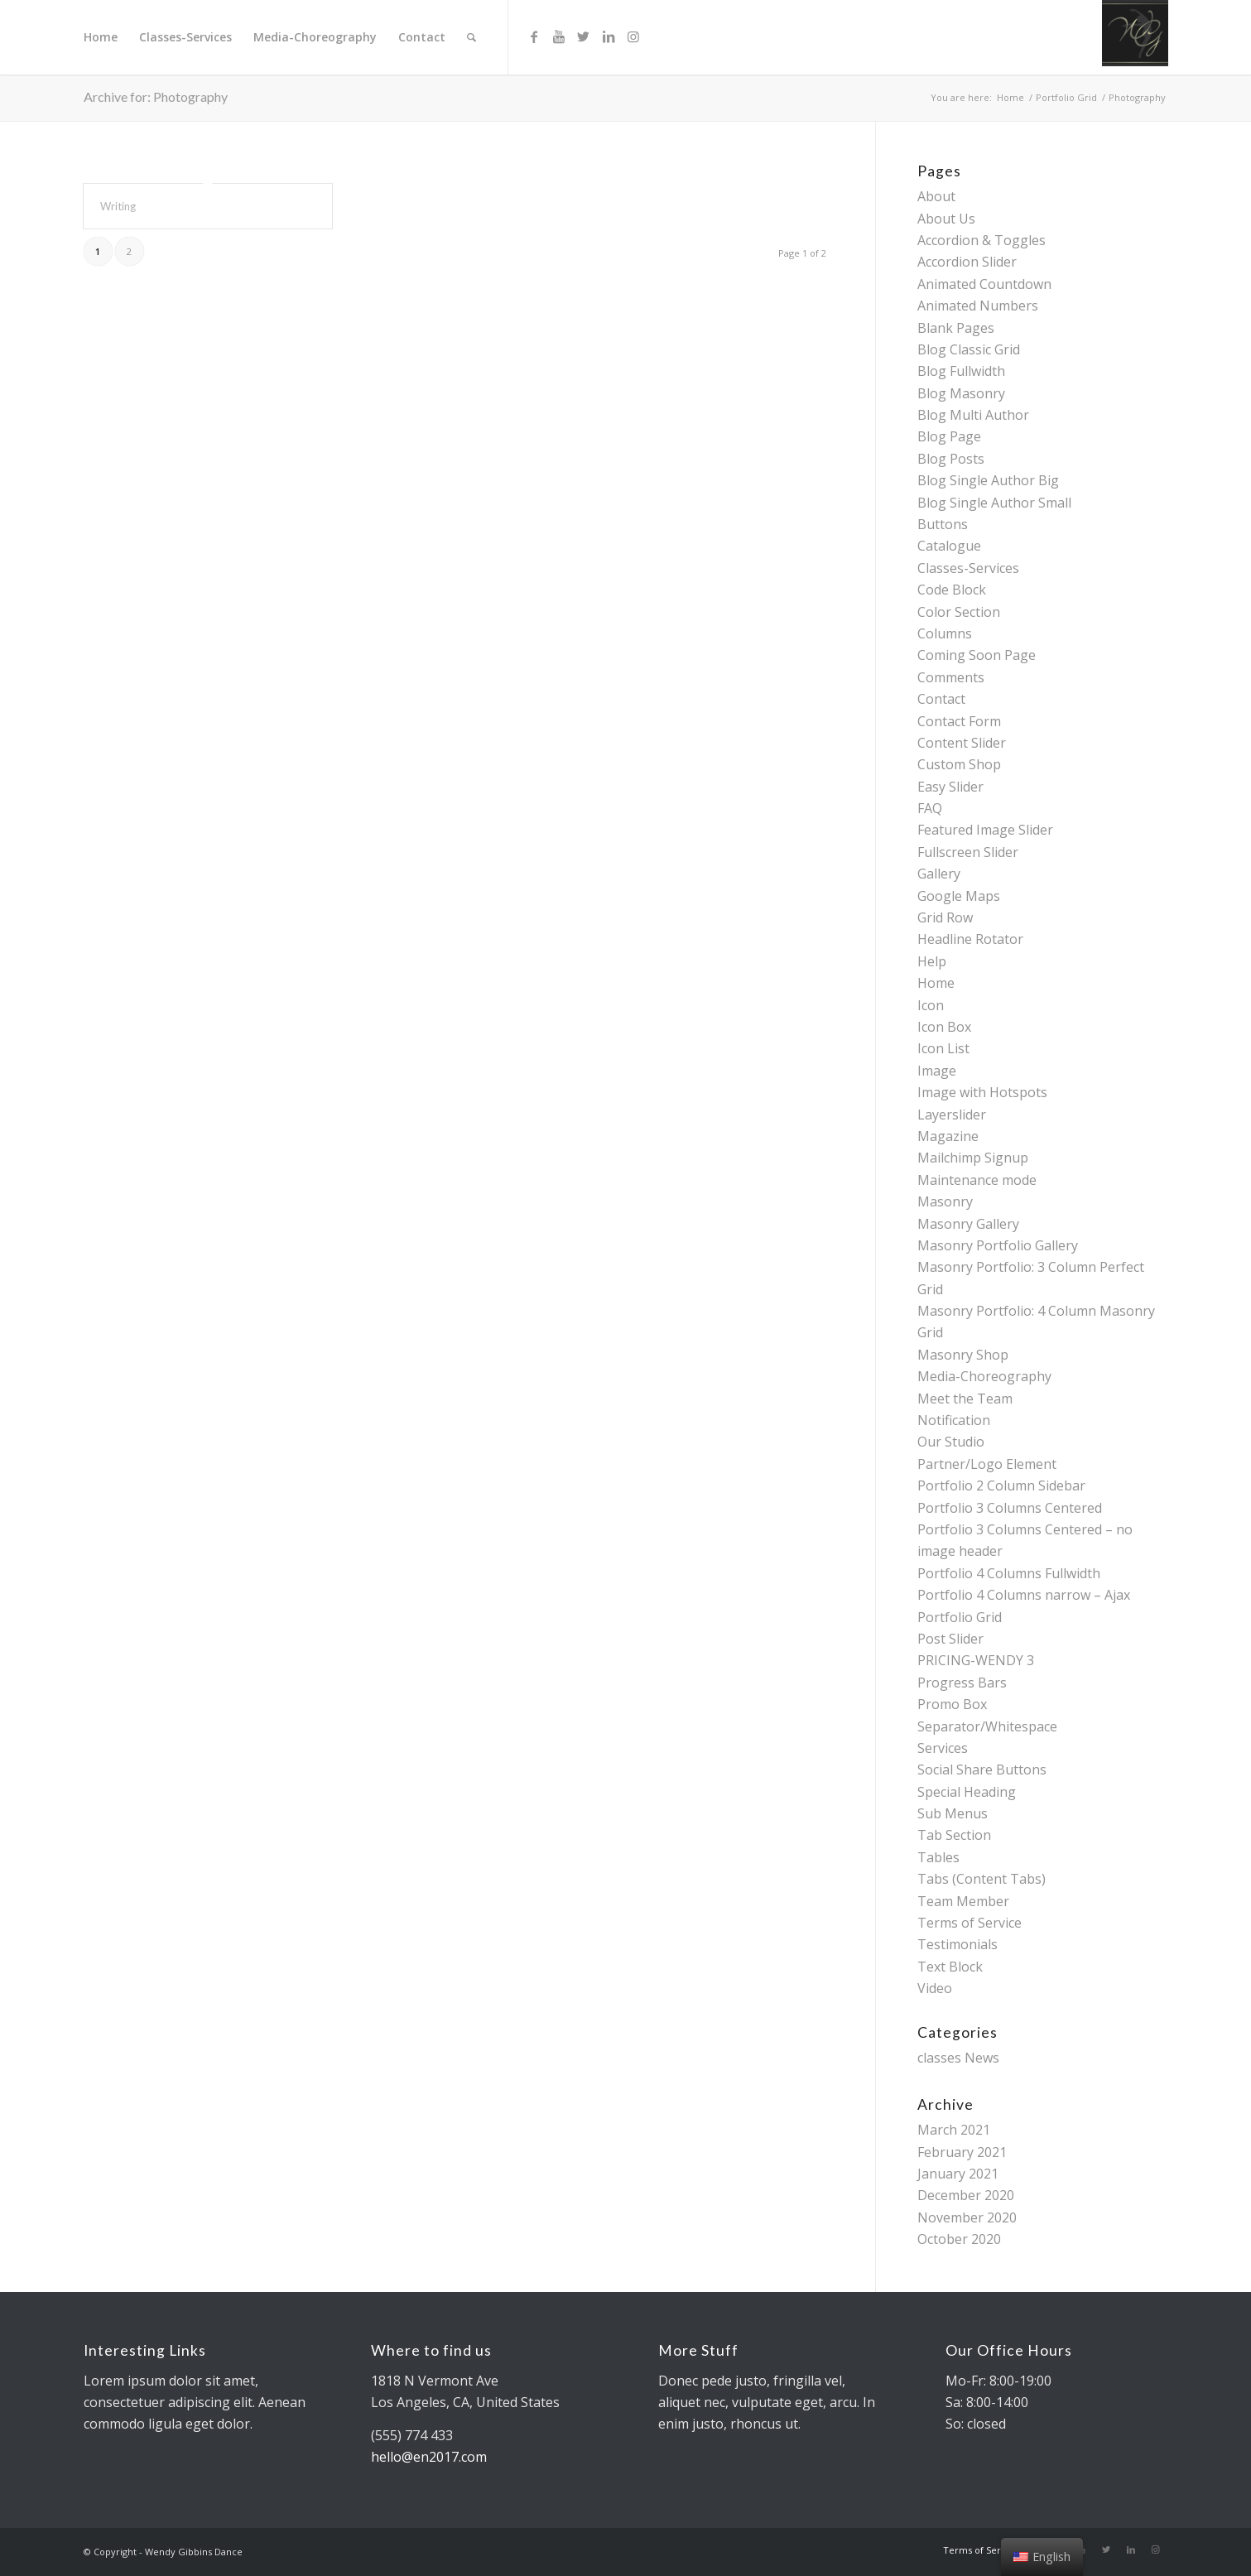 This screenshot has width=1251, height=2576. What do you see at coordinates (429, 2457) in the screenshot?
I see `hello@en2017.com` at bounding box center [429, 2457].